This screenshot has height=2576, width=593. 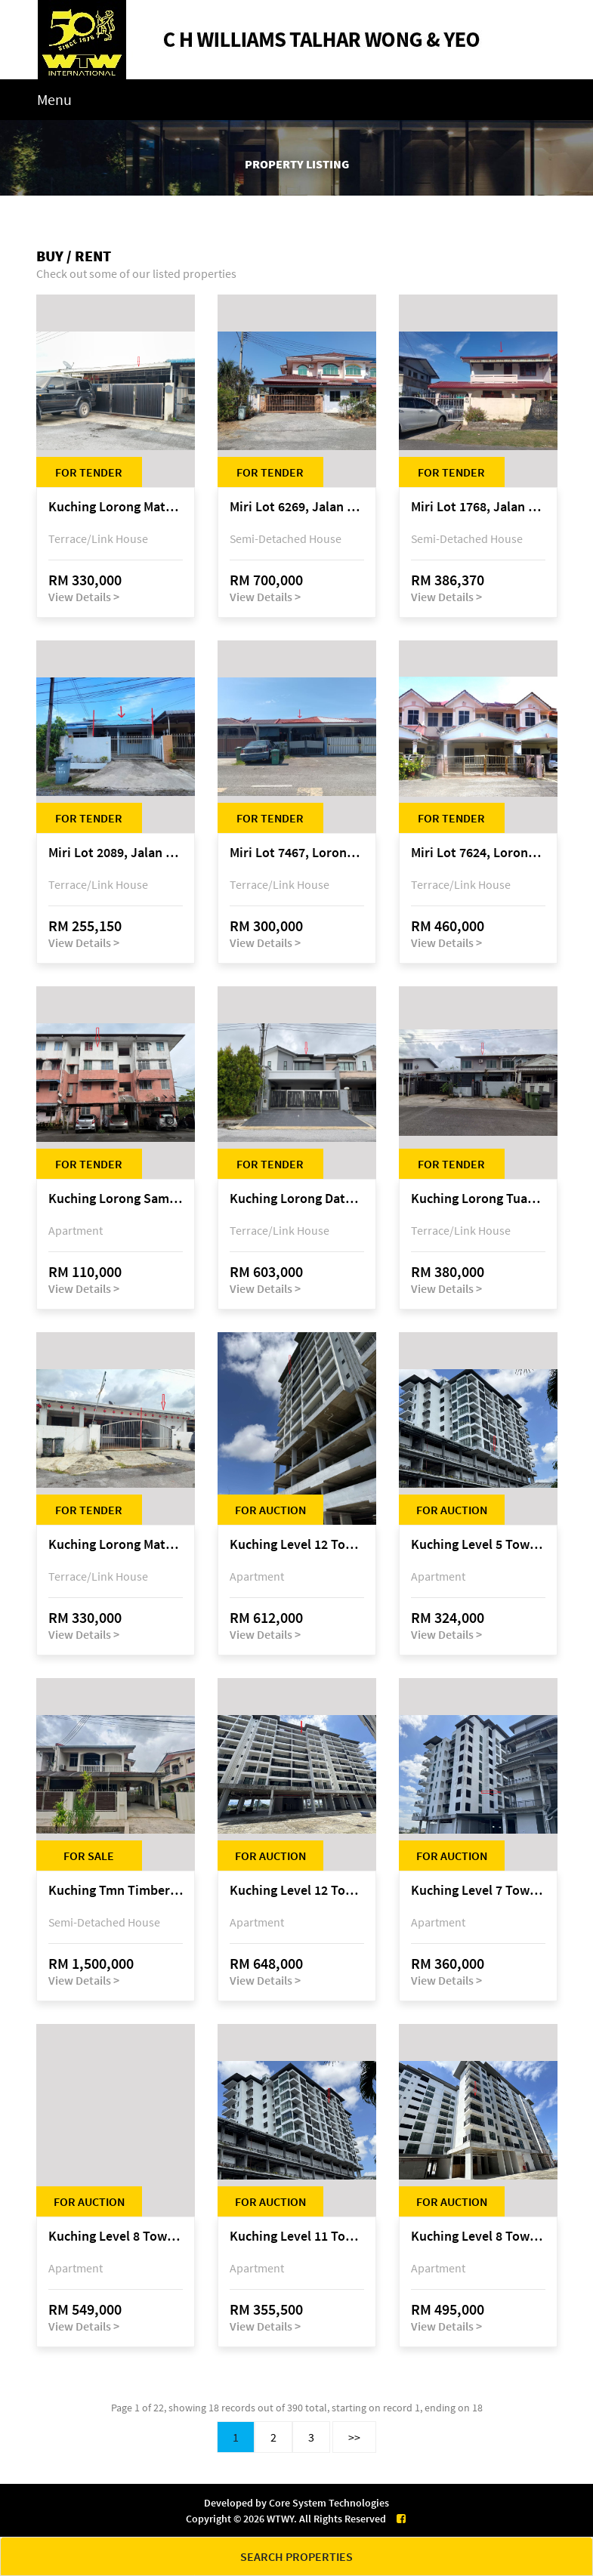 I want to click on Miri Lot 7624, Lorong Desa Pujut 1F/5-2, Desa Pujut 2, 98000 Miri, Sarawak, so click(x=478, y=853).